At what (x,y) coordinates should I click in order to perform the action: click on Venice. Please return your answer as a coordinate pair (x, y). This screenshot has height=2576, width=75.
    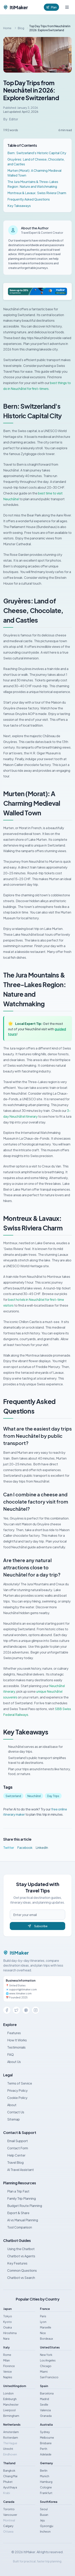
    Looking at the image, I should click on (7, 2371).